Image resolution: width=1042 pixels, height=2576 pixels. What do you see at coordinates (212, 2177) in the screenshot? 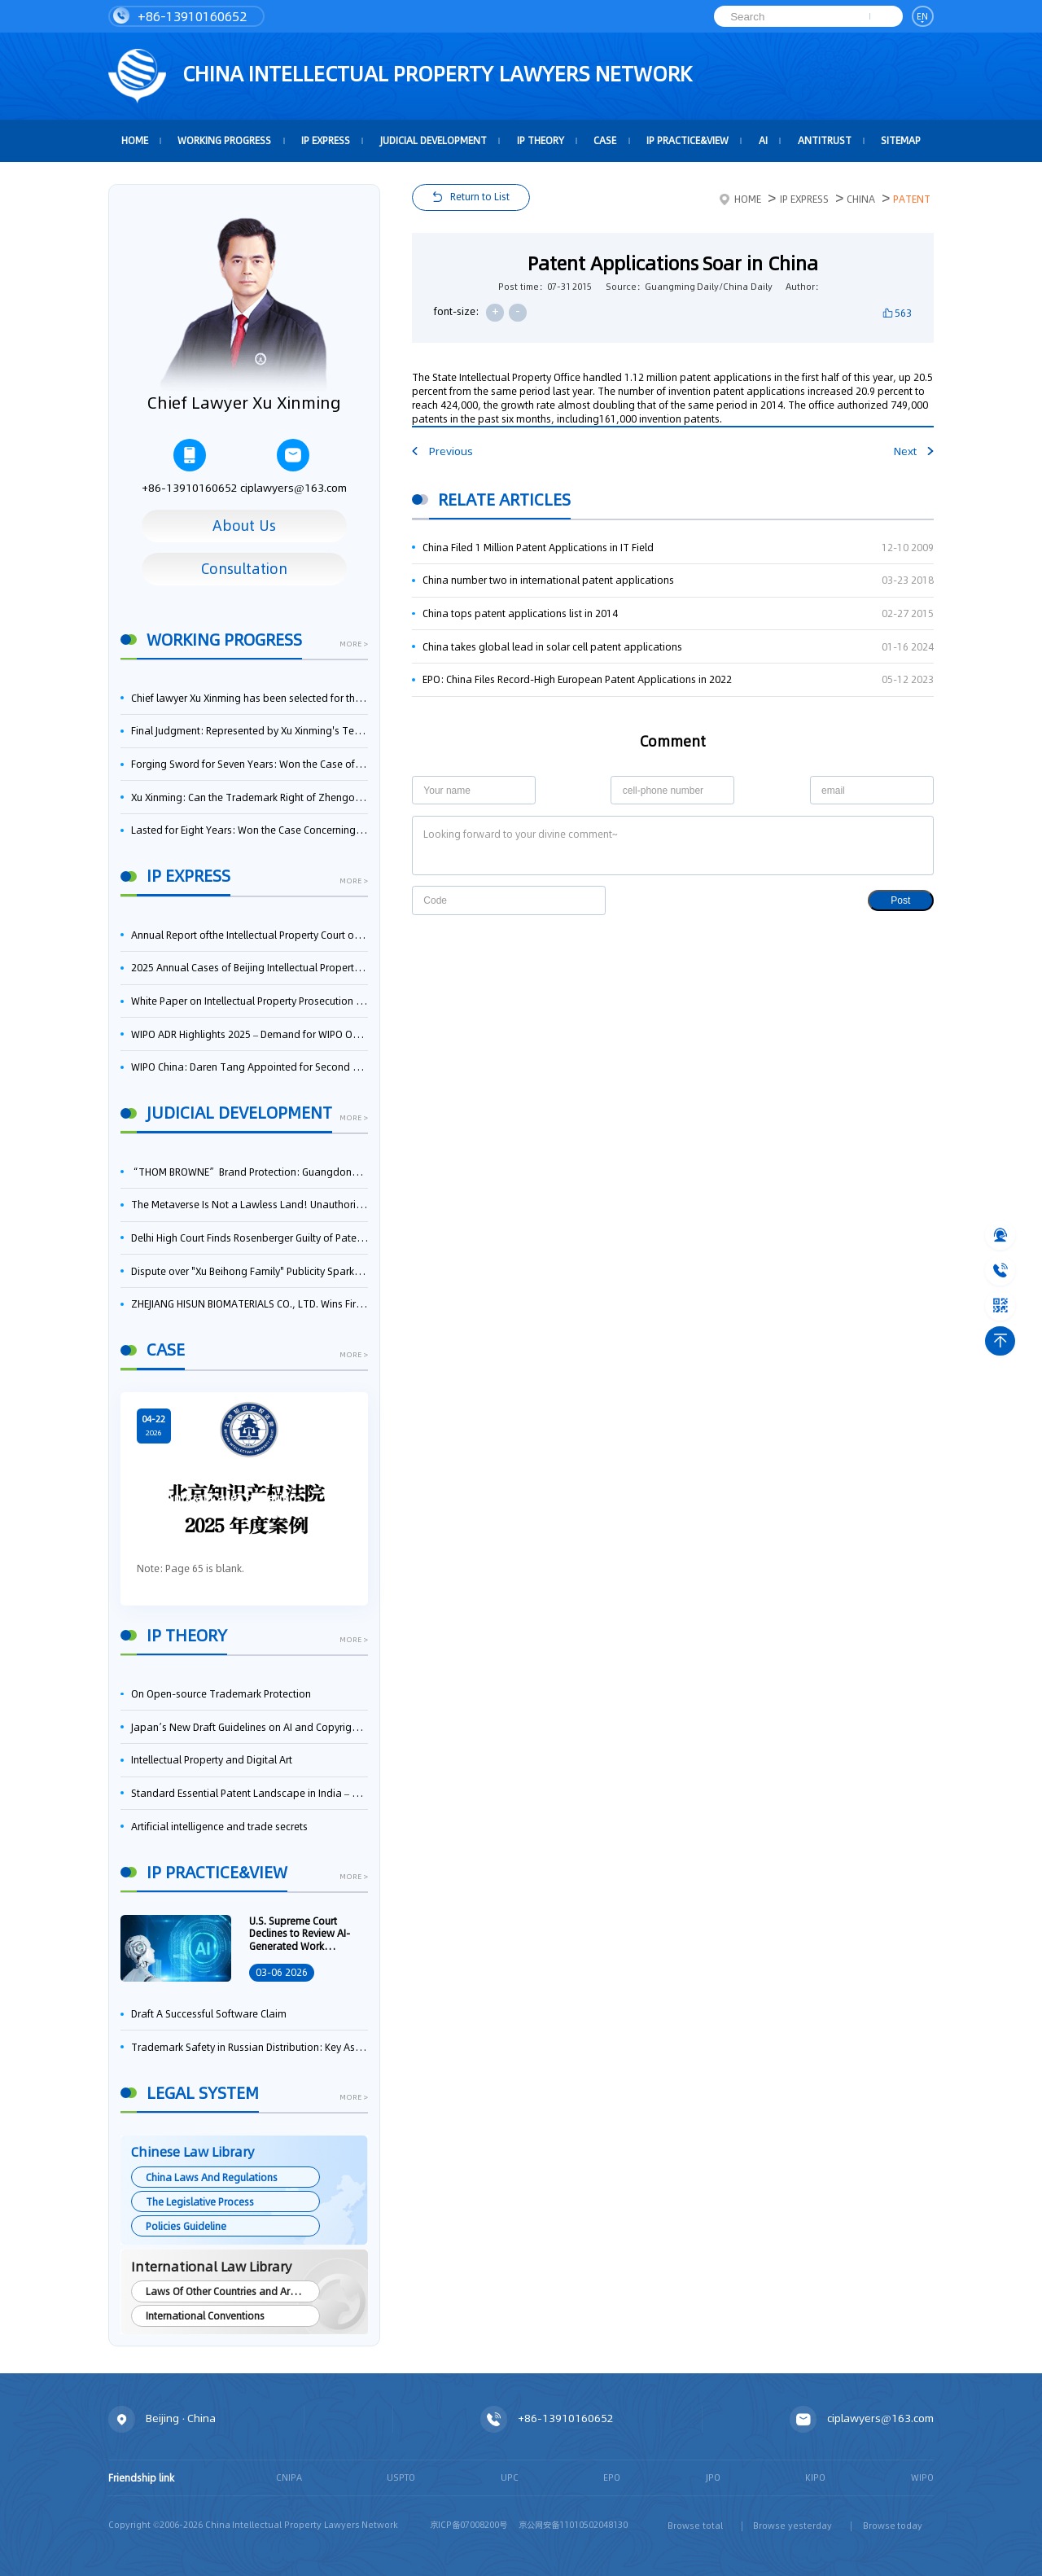
I see `China Laws And Regulations` at bounding box center [212, 2177].